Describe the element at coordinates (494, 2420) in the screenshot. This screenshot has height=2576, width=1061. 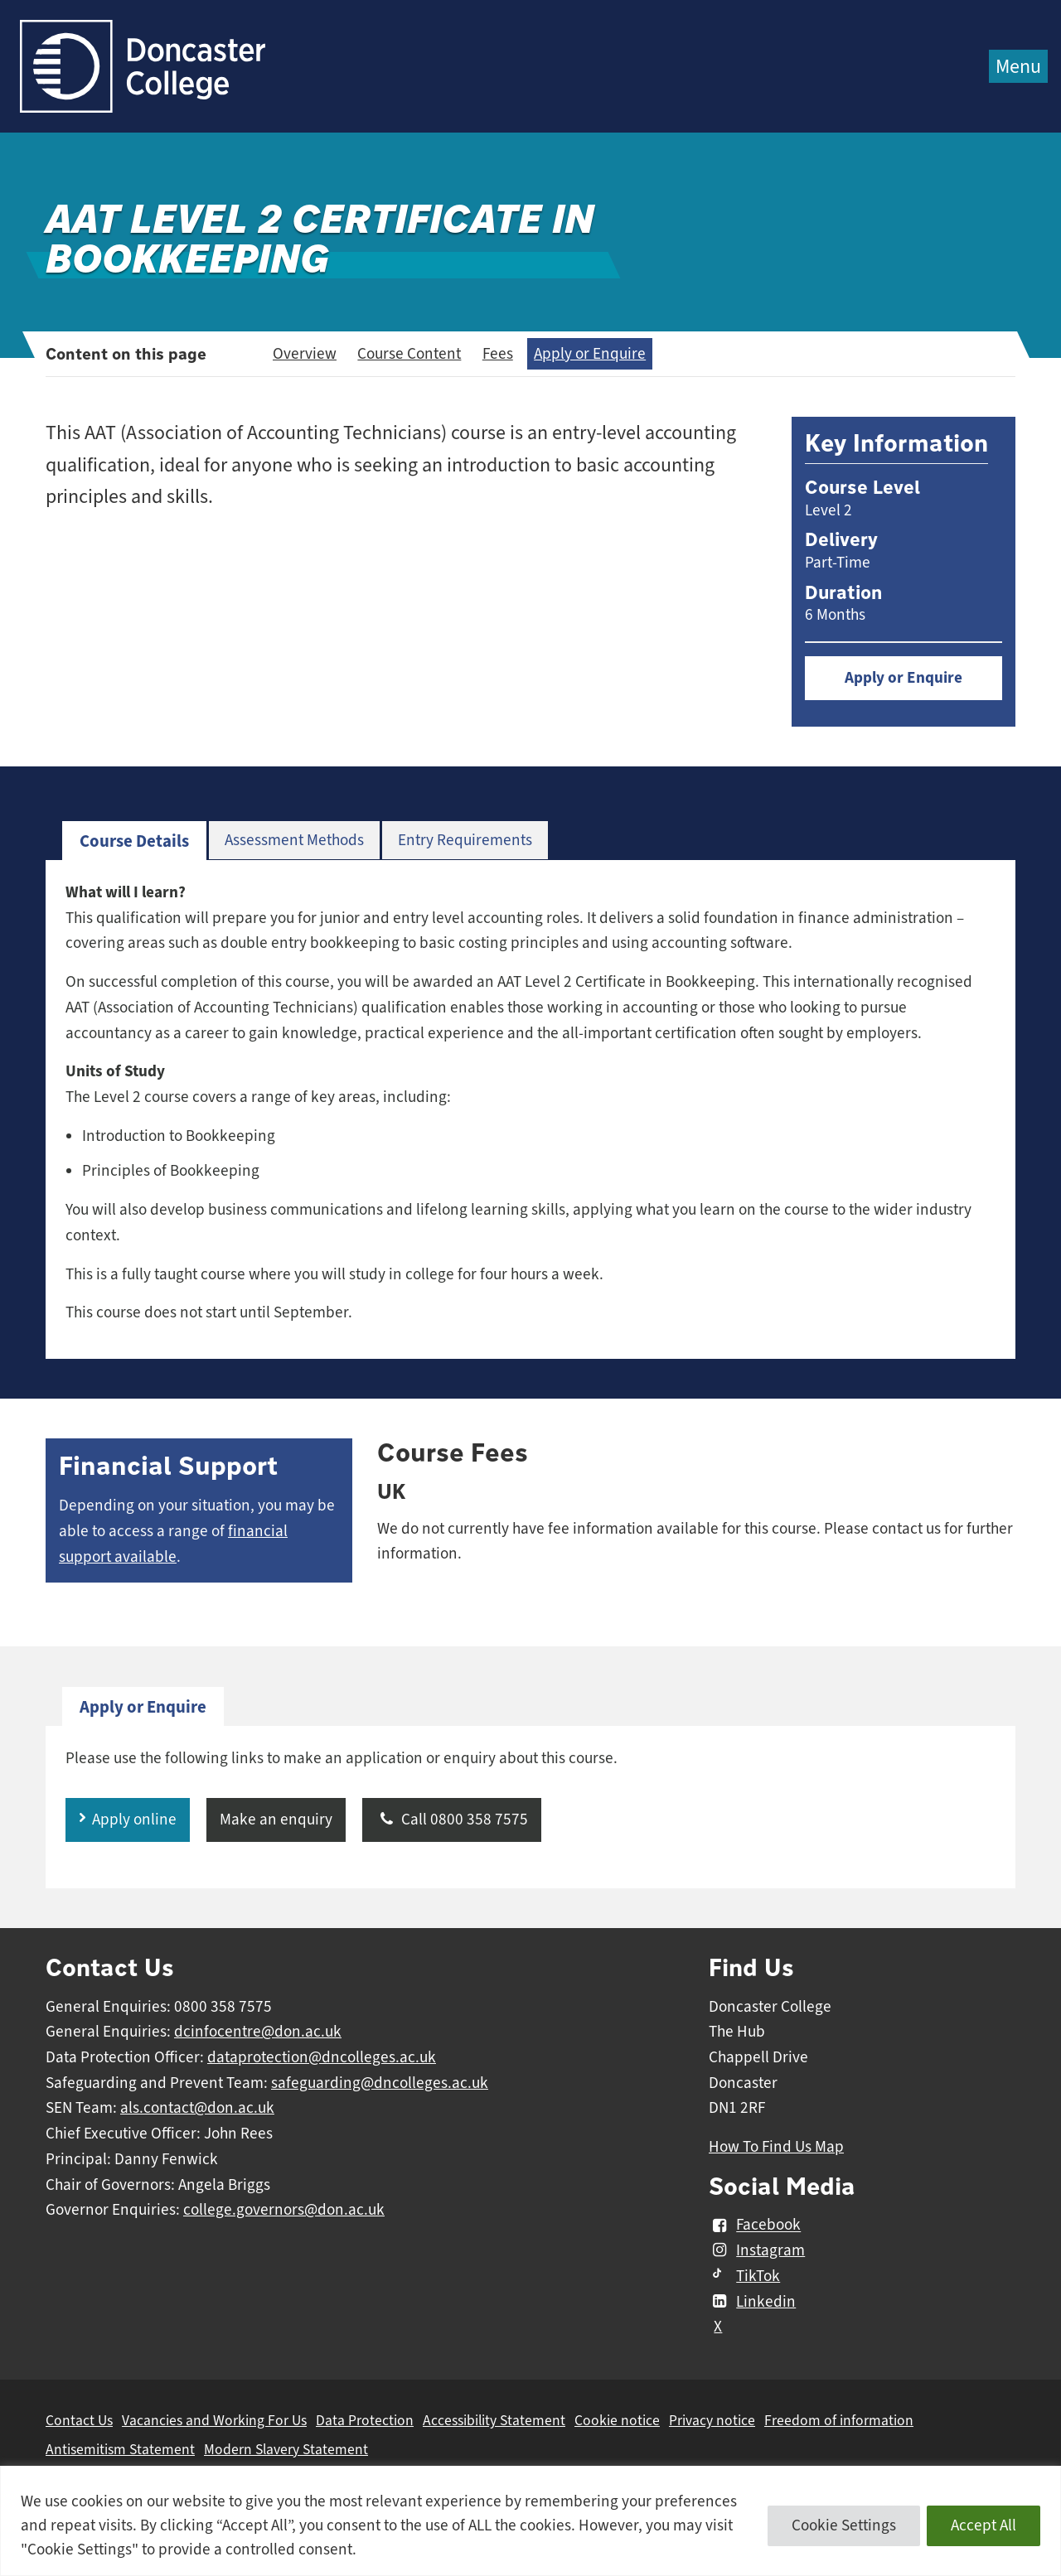
I see `Accessibility Statement` at that location.